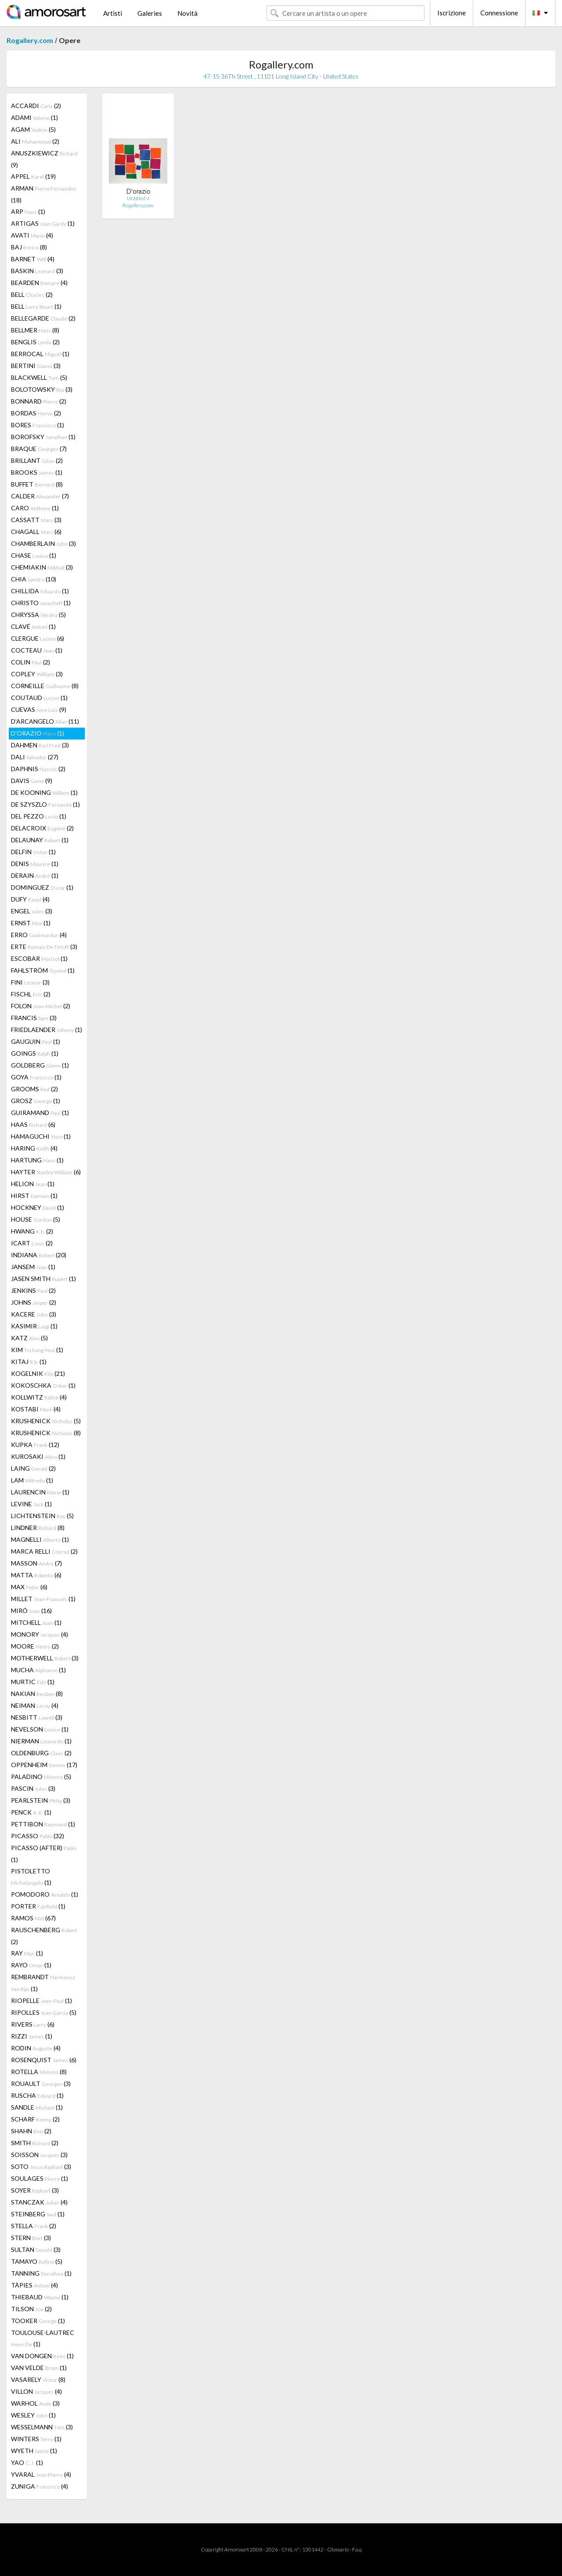 This screenshot has width=562, height=2576. What do you see at coordinates (30, 982) in the screenshot?
I see `FINI (3)` at bounding box center [30, 982].